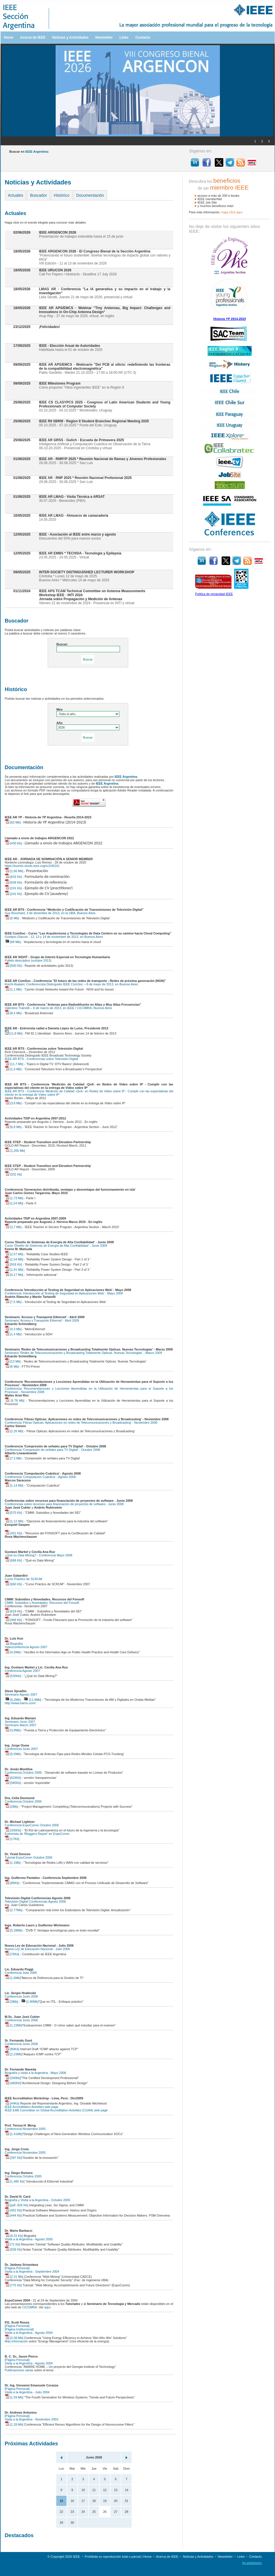  Describe the element at coordinates (16, 2205) in the screenshot. I see `[pdf -826 Kb]` at that location.